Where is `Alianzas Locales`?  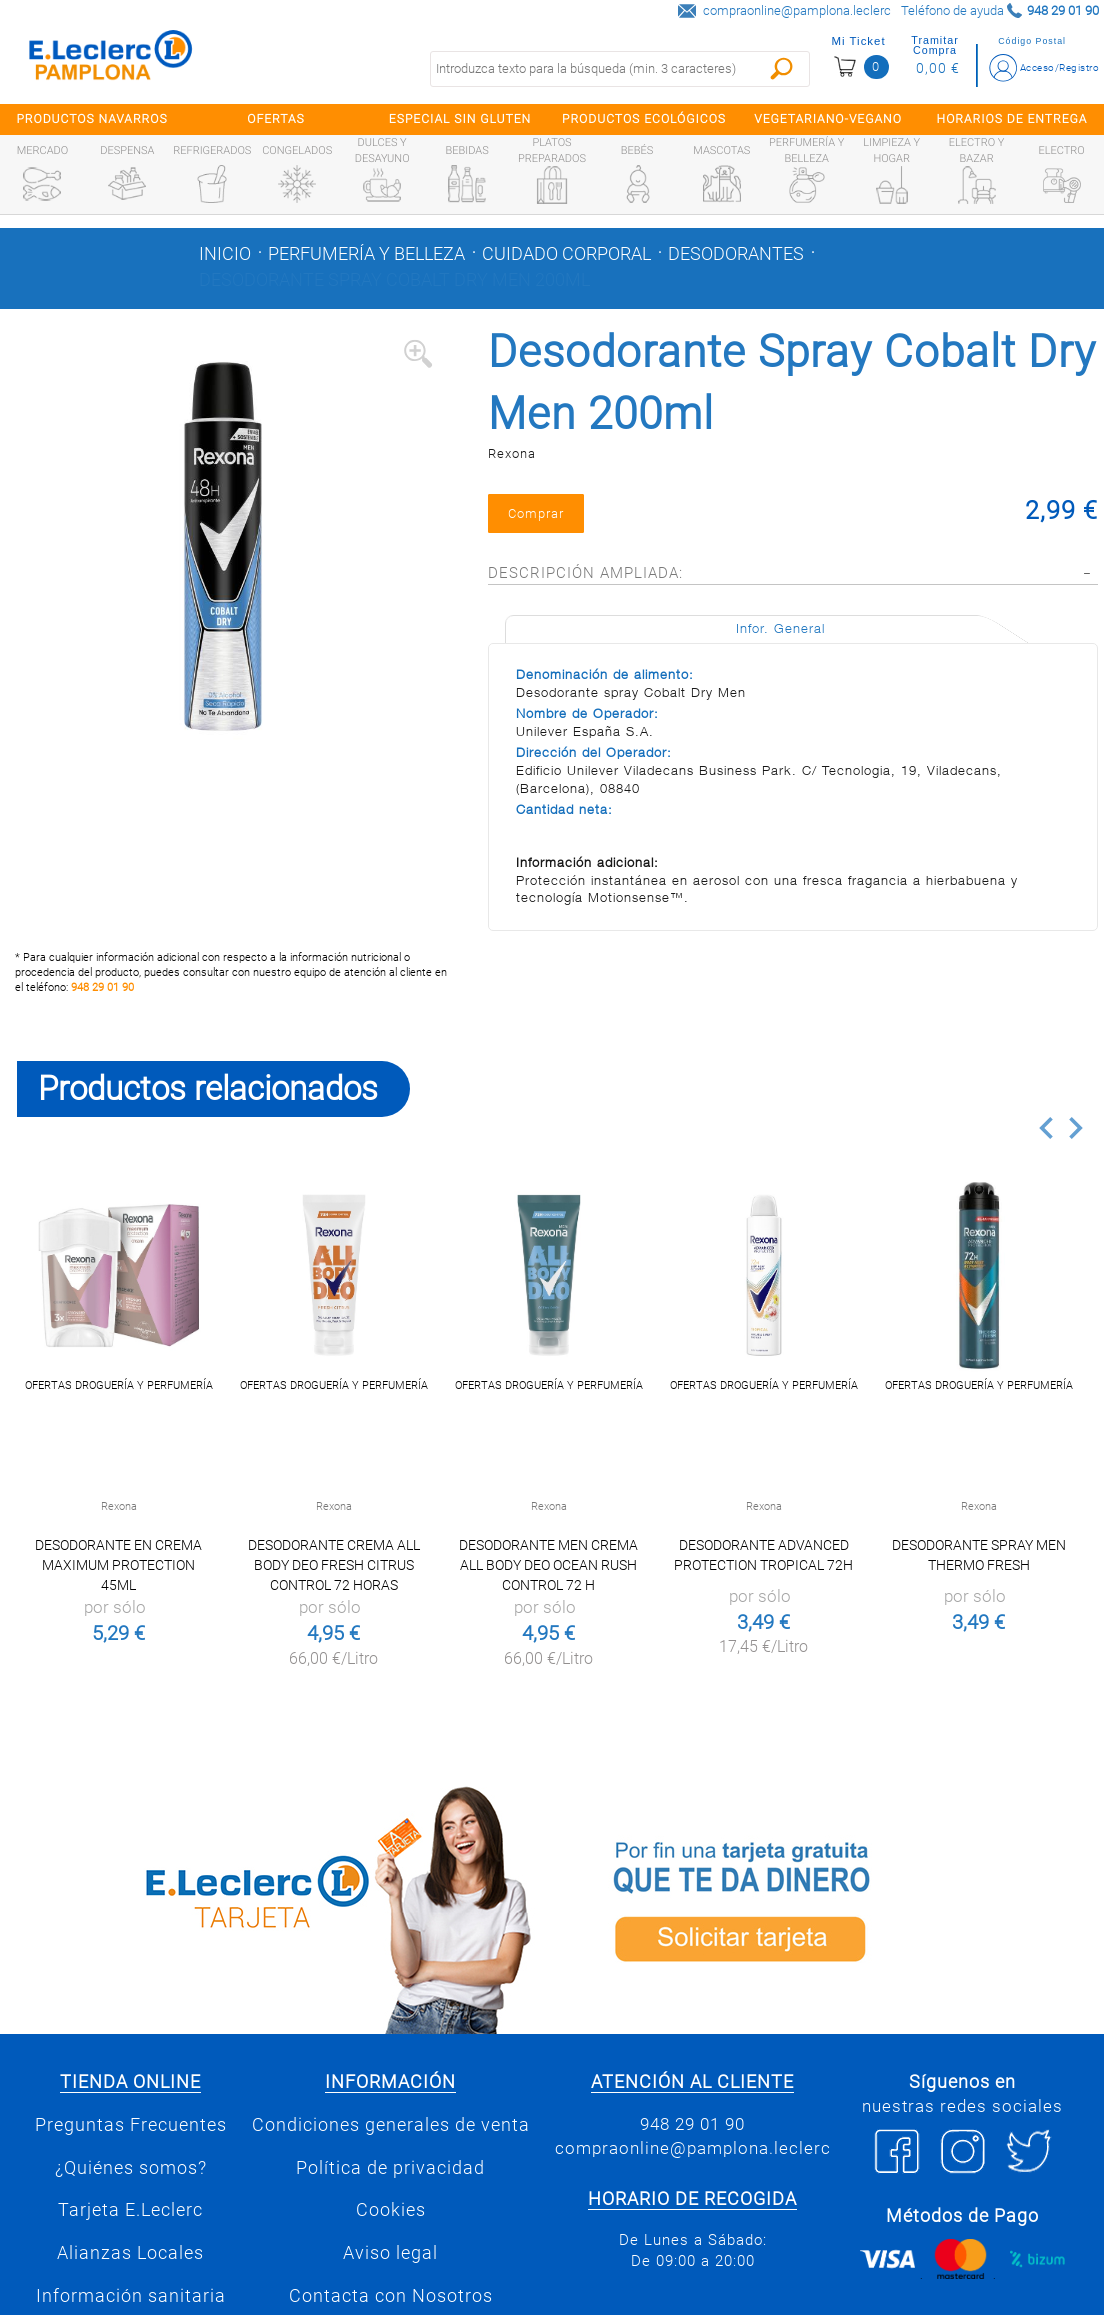 Alianzas Locales is located at coordinates (130, 2253).